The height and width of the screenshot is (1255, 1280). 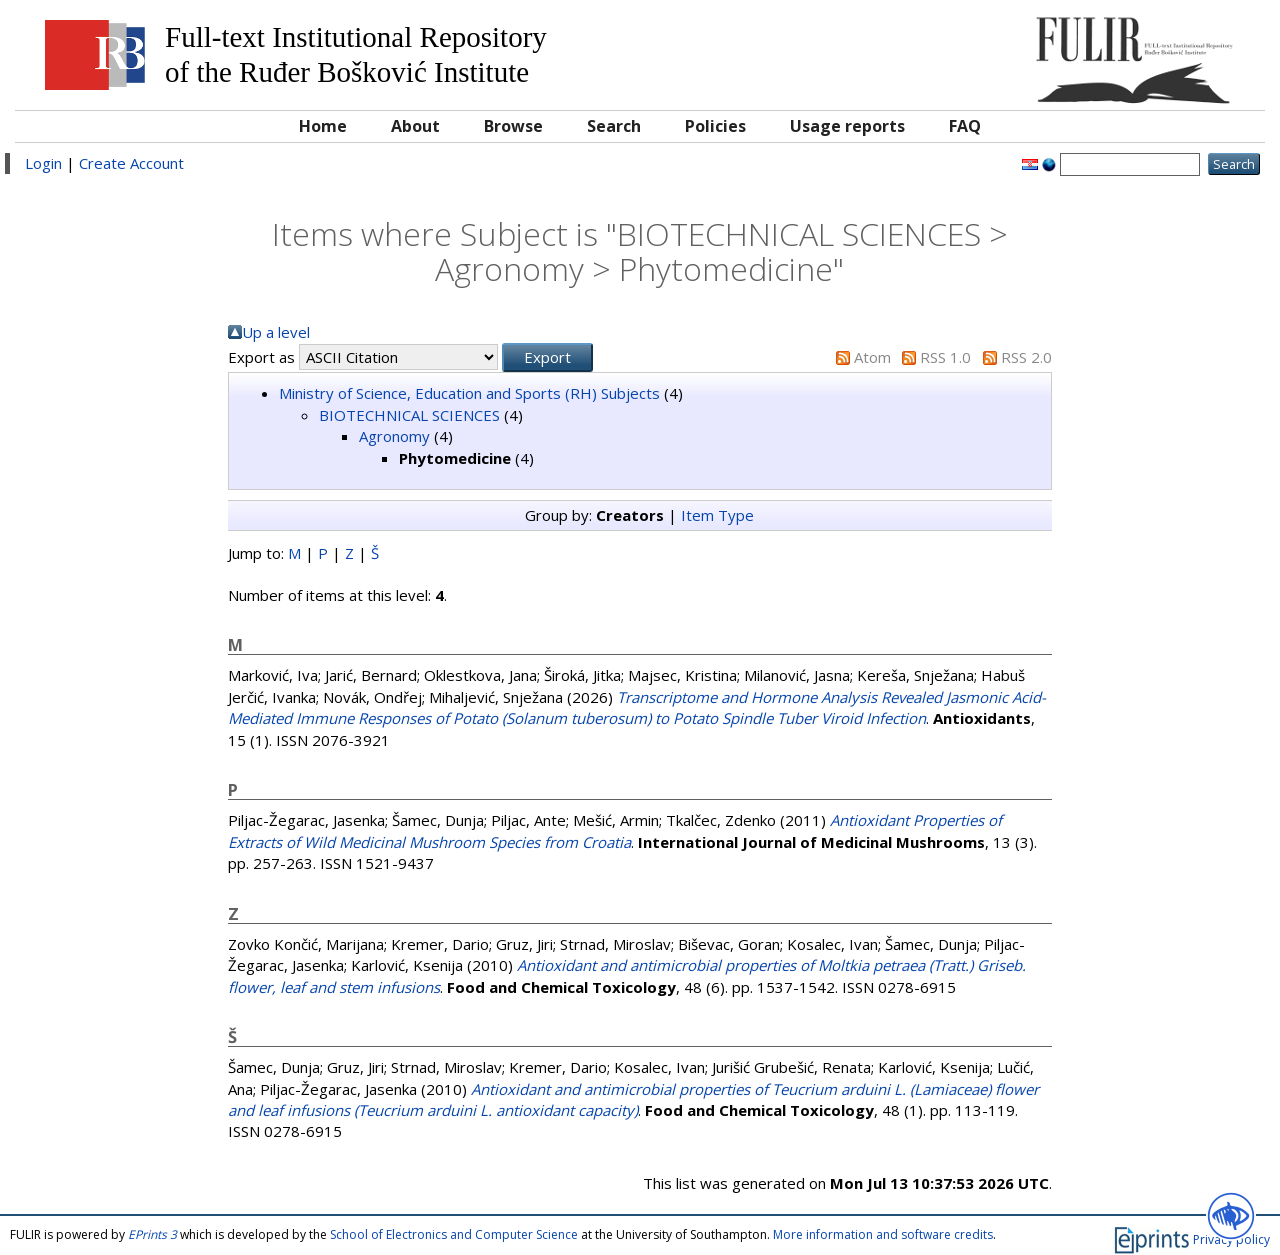 What do you see at coordinates (131, 163) in the screenshot?
I see `Create Account` at bounding box center [131, 163].